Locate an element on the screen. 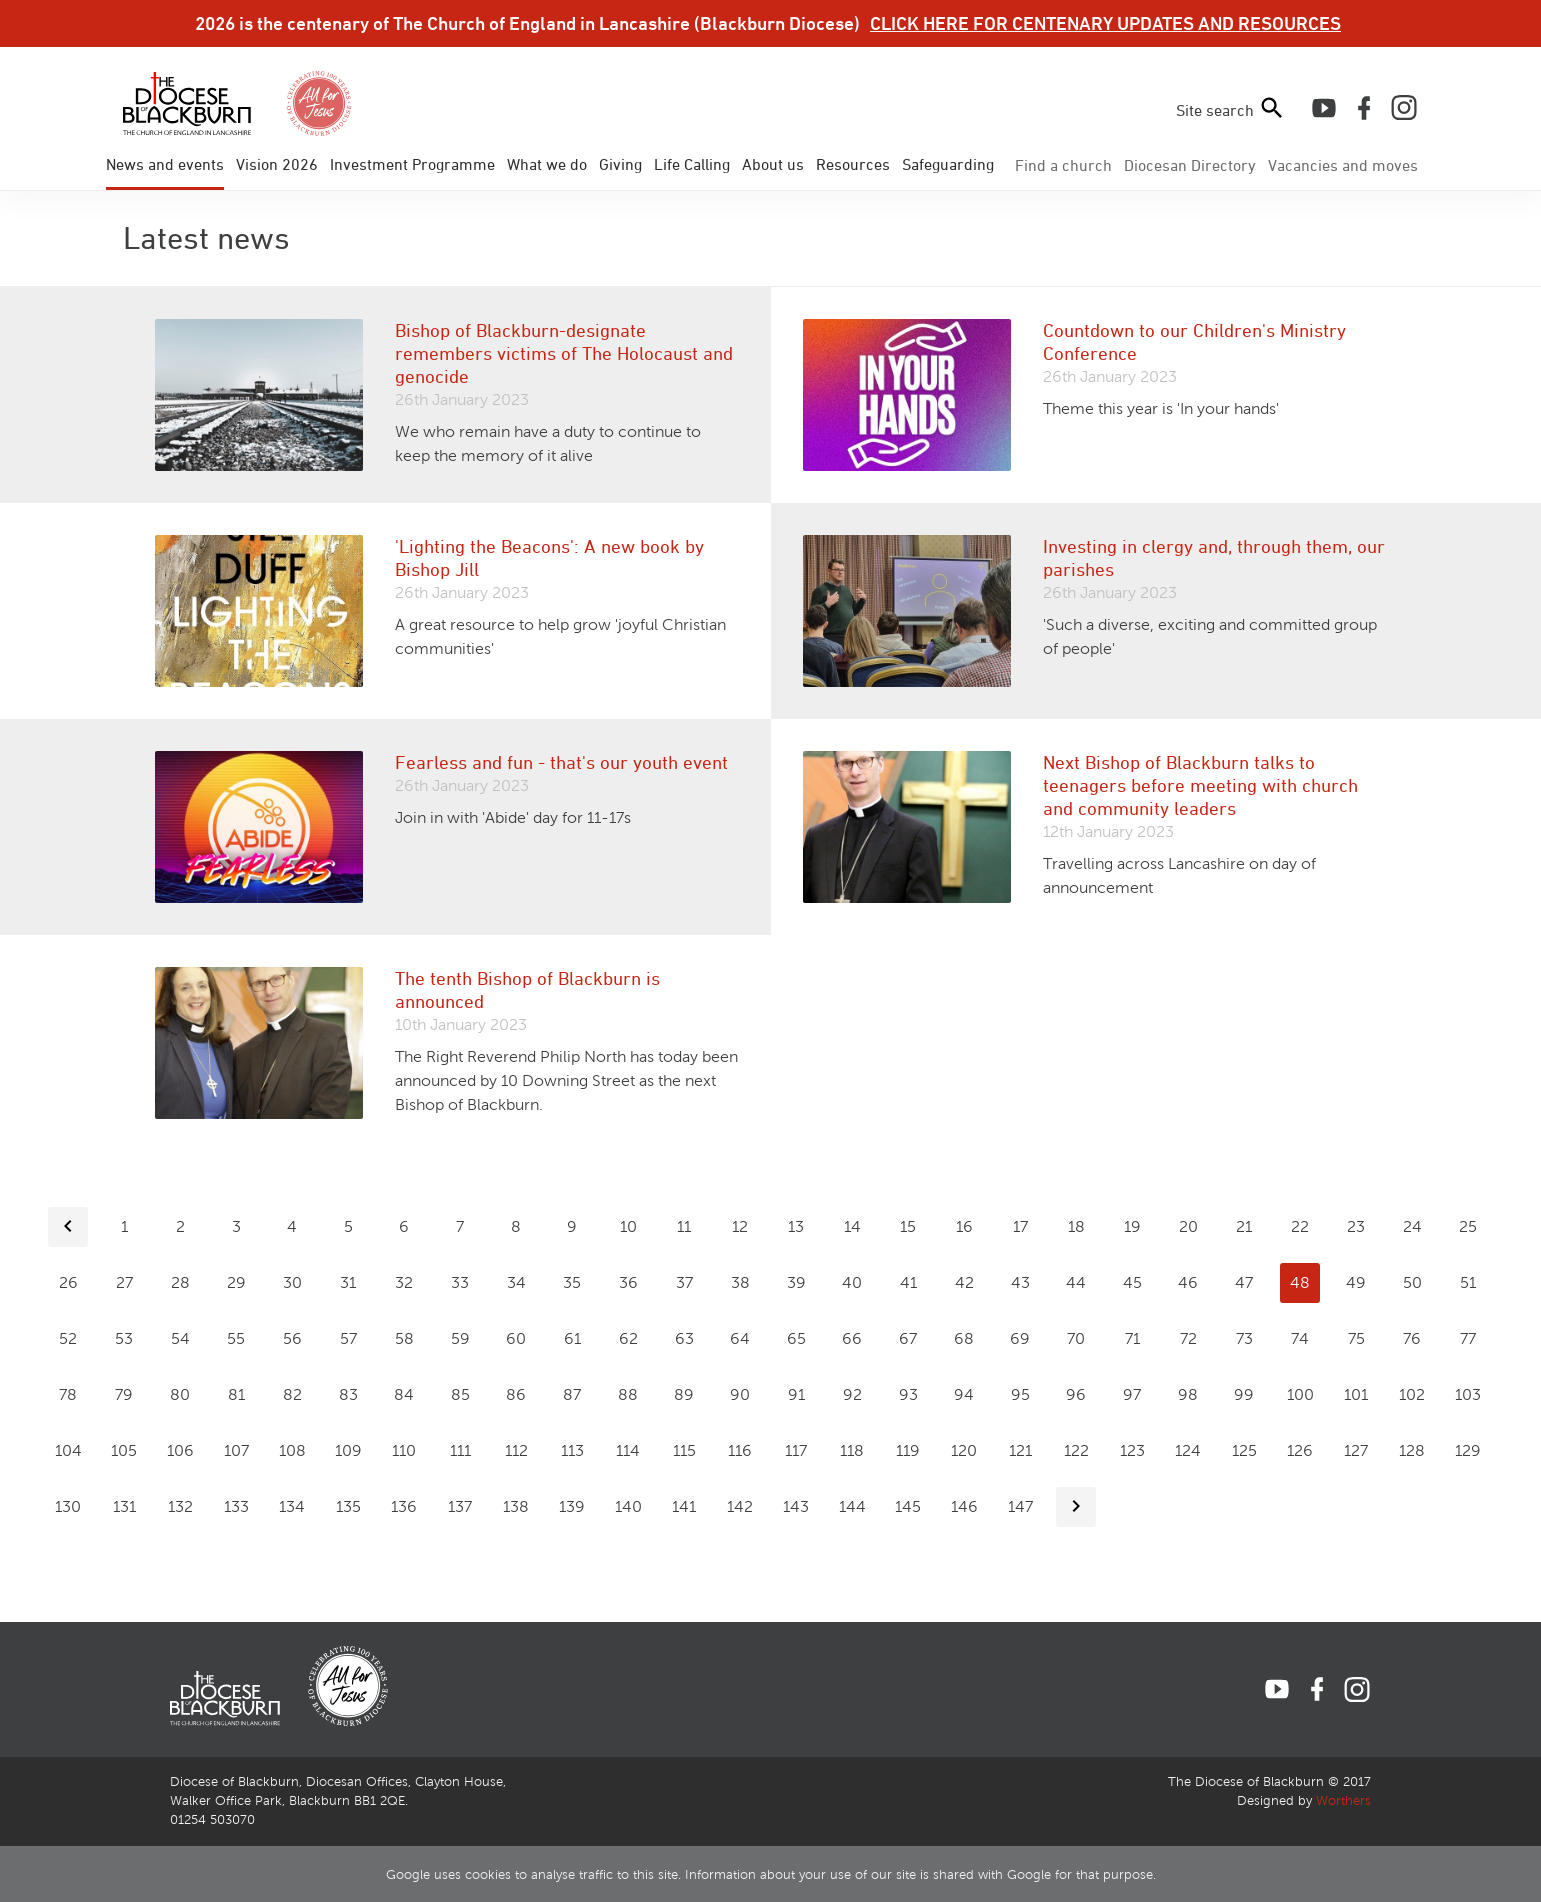 Image resolution: width=1541 pixels, height=1902 pixels. 23 is located at coordinates (1356, 1226).